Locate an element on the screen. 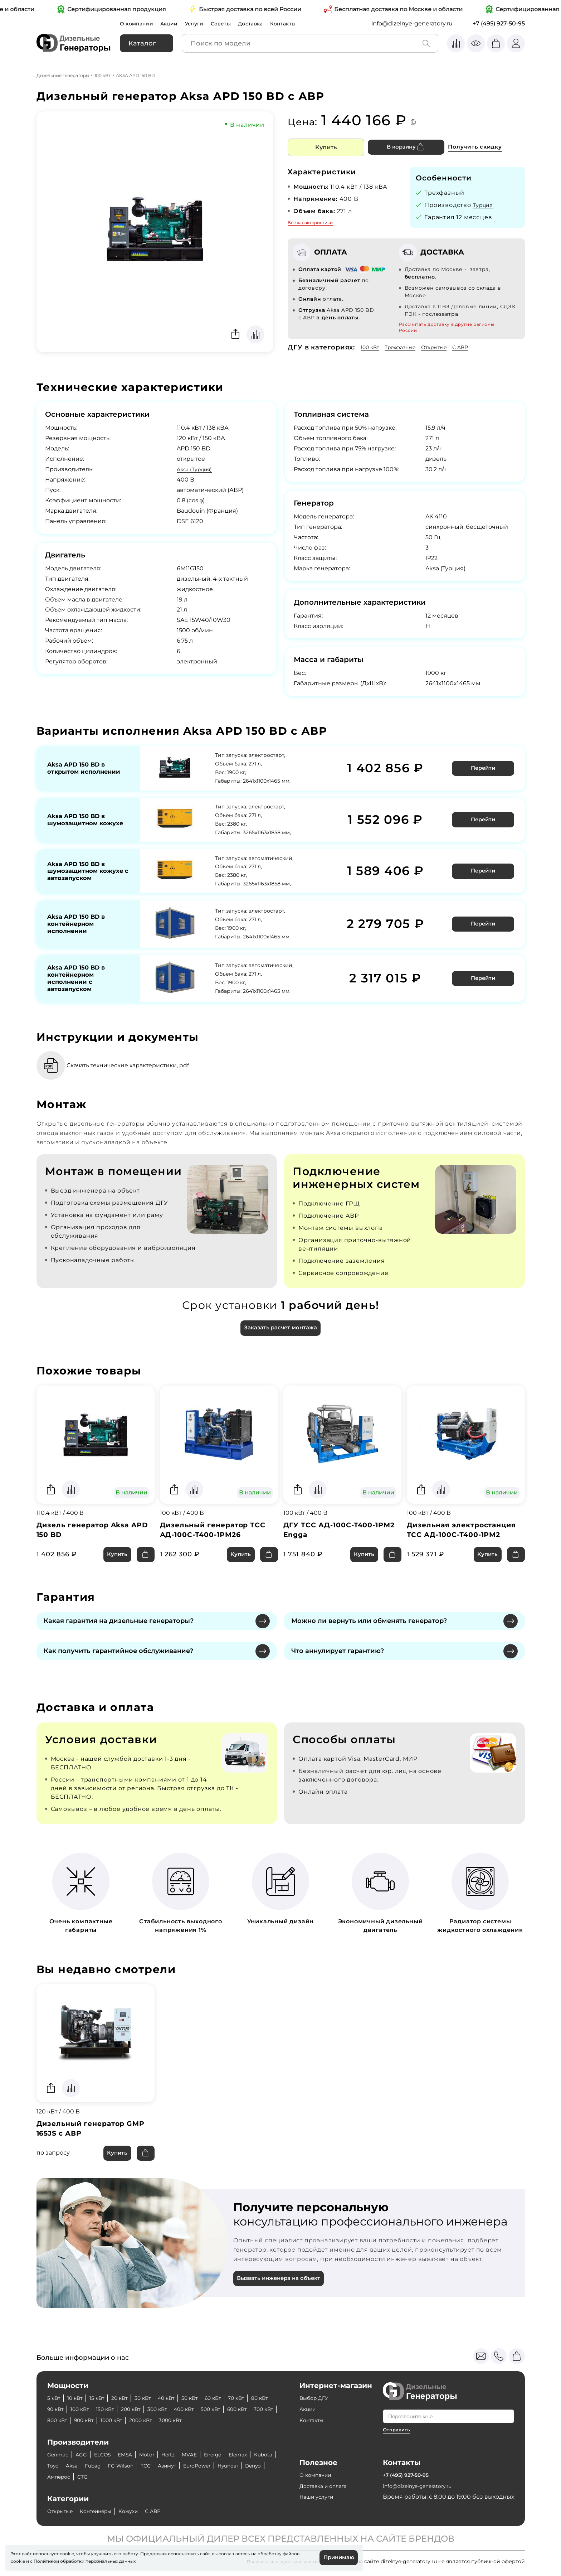 The width and height of the screenshot is (561, 2576). 70 кВт is located at coordinates (259, 2398).